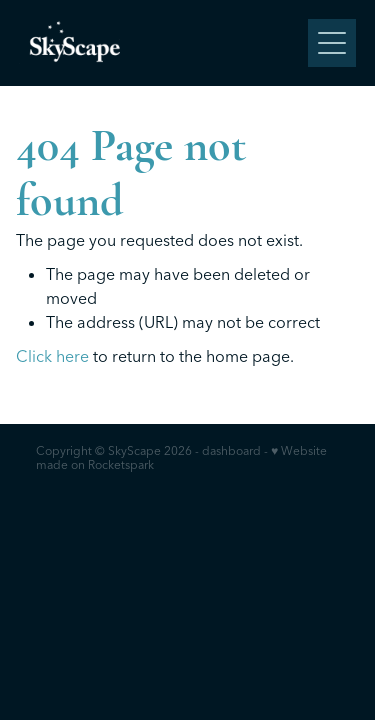  Describe the element at coordinates (134, 450) in the screenshot. I see `SkyScape` at that location.